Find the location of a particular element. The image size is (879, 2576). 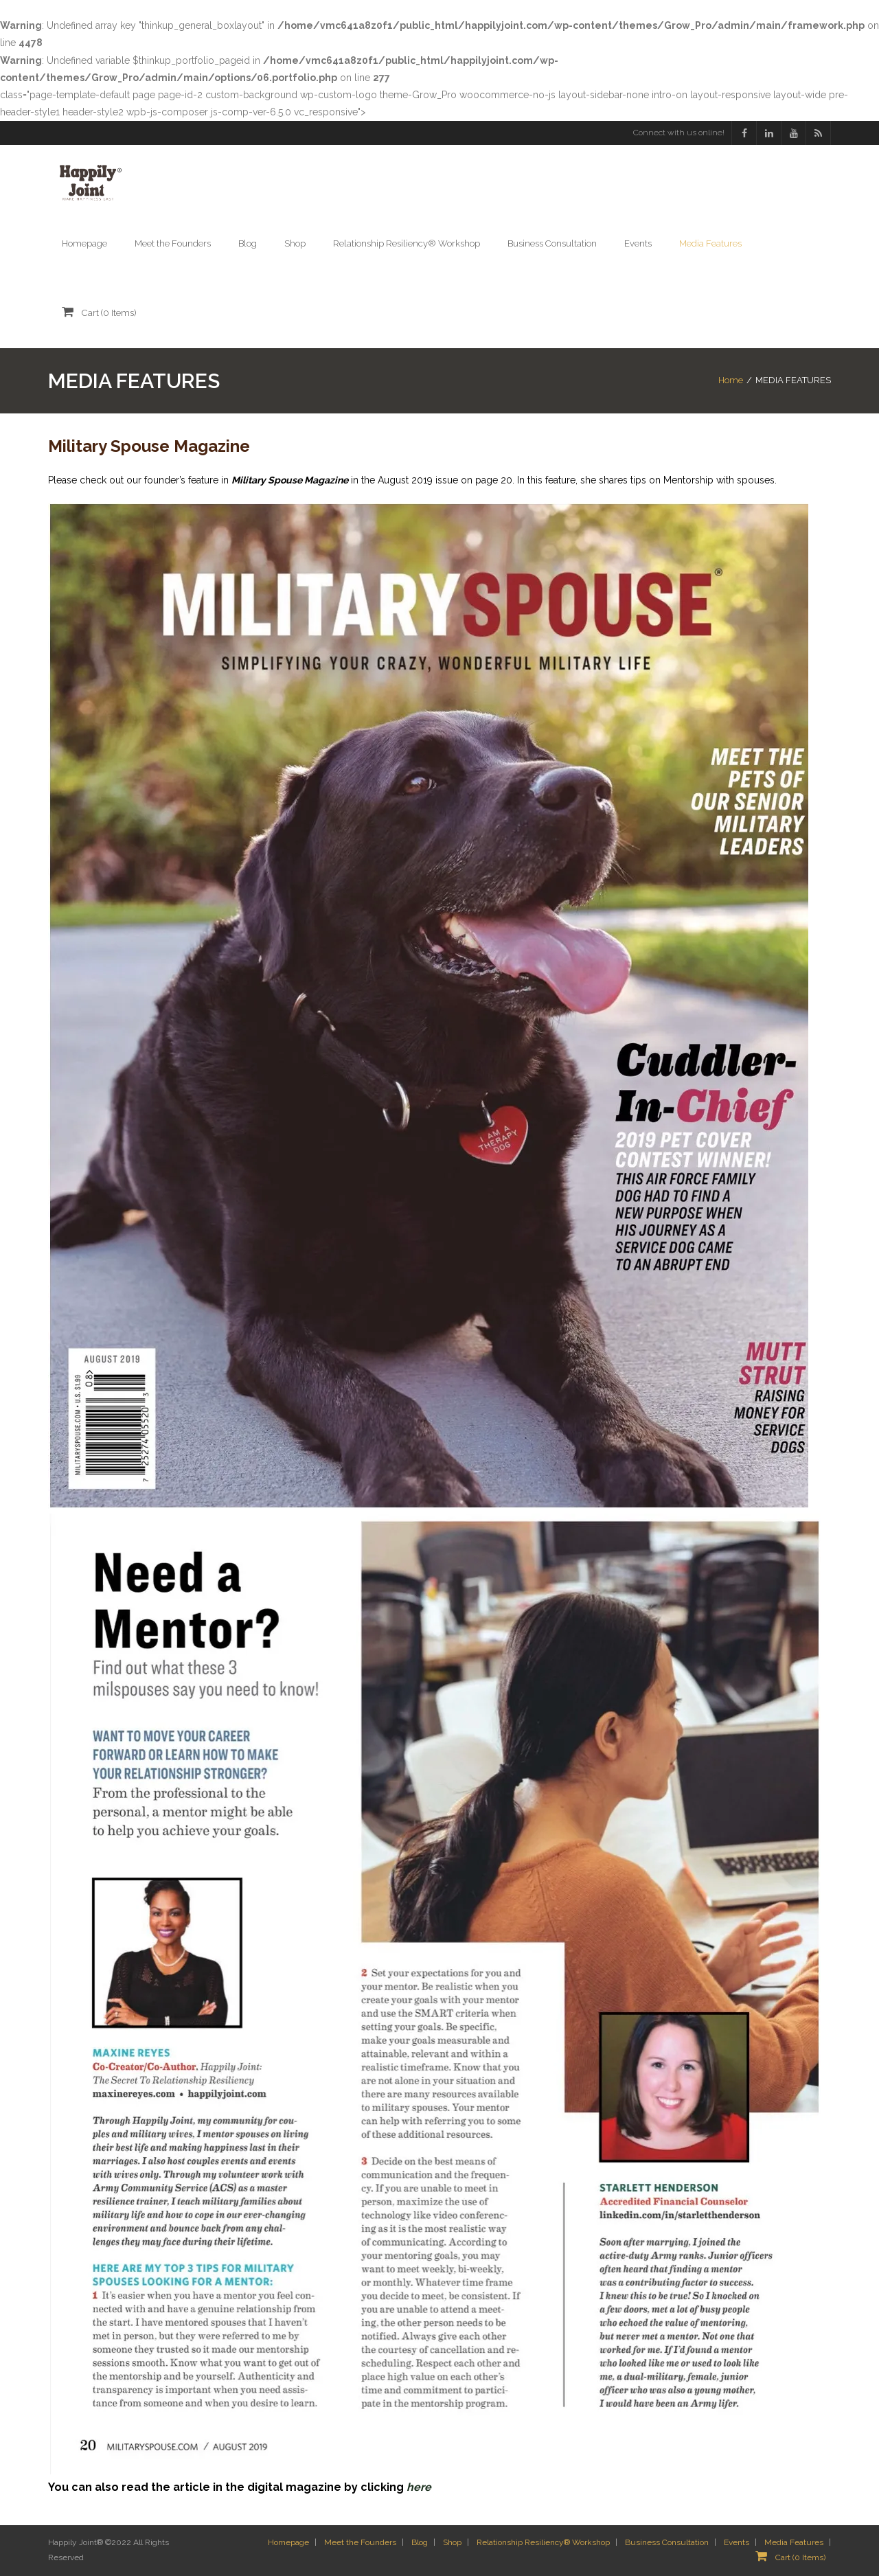

Events is located at coordinates (736, 2542).